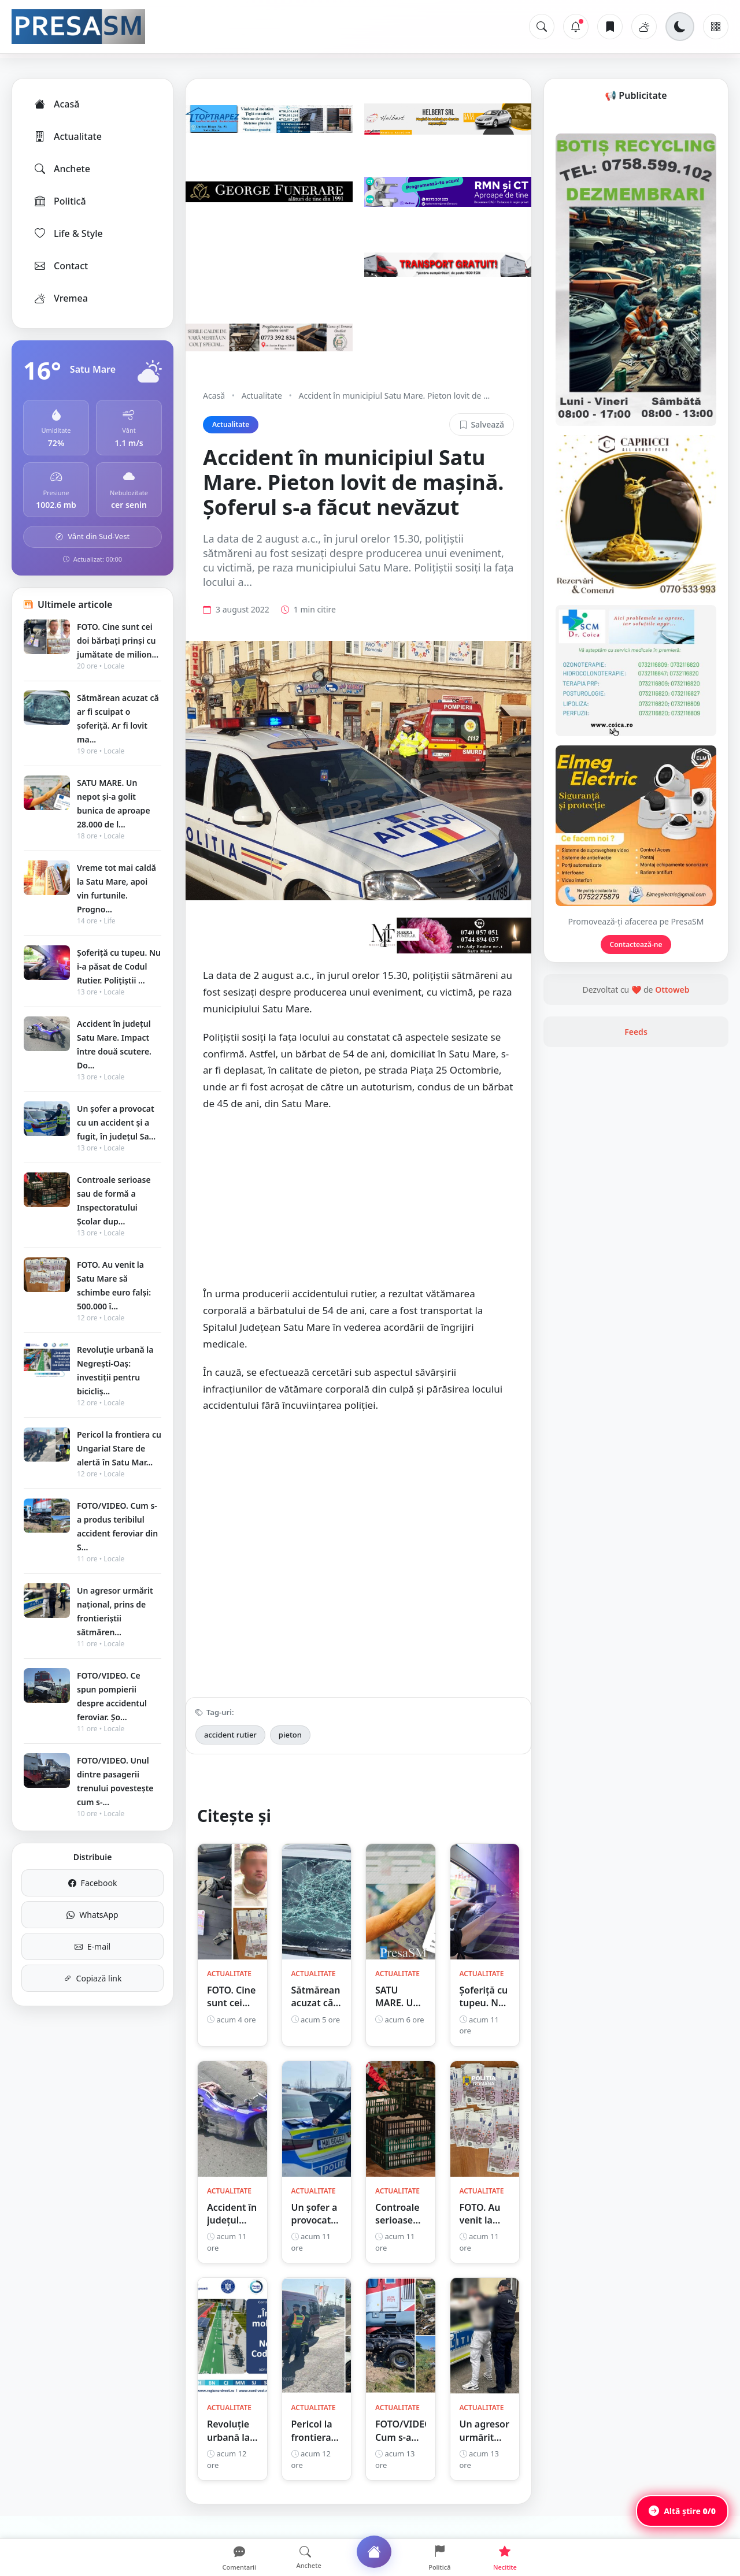 Image resolution: width=740 pixels, height=2576 pixels. Describe the element at coordinates (672, 1135) in the screenshot. I see `Ottoweb` at that location.